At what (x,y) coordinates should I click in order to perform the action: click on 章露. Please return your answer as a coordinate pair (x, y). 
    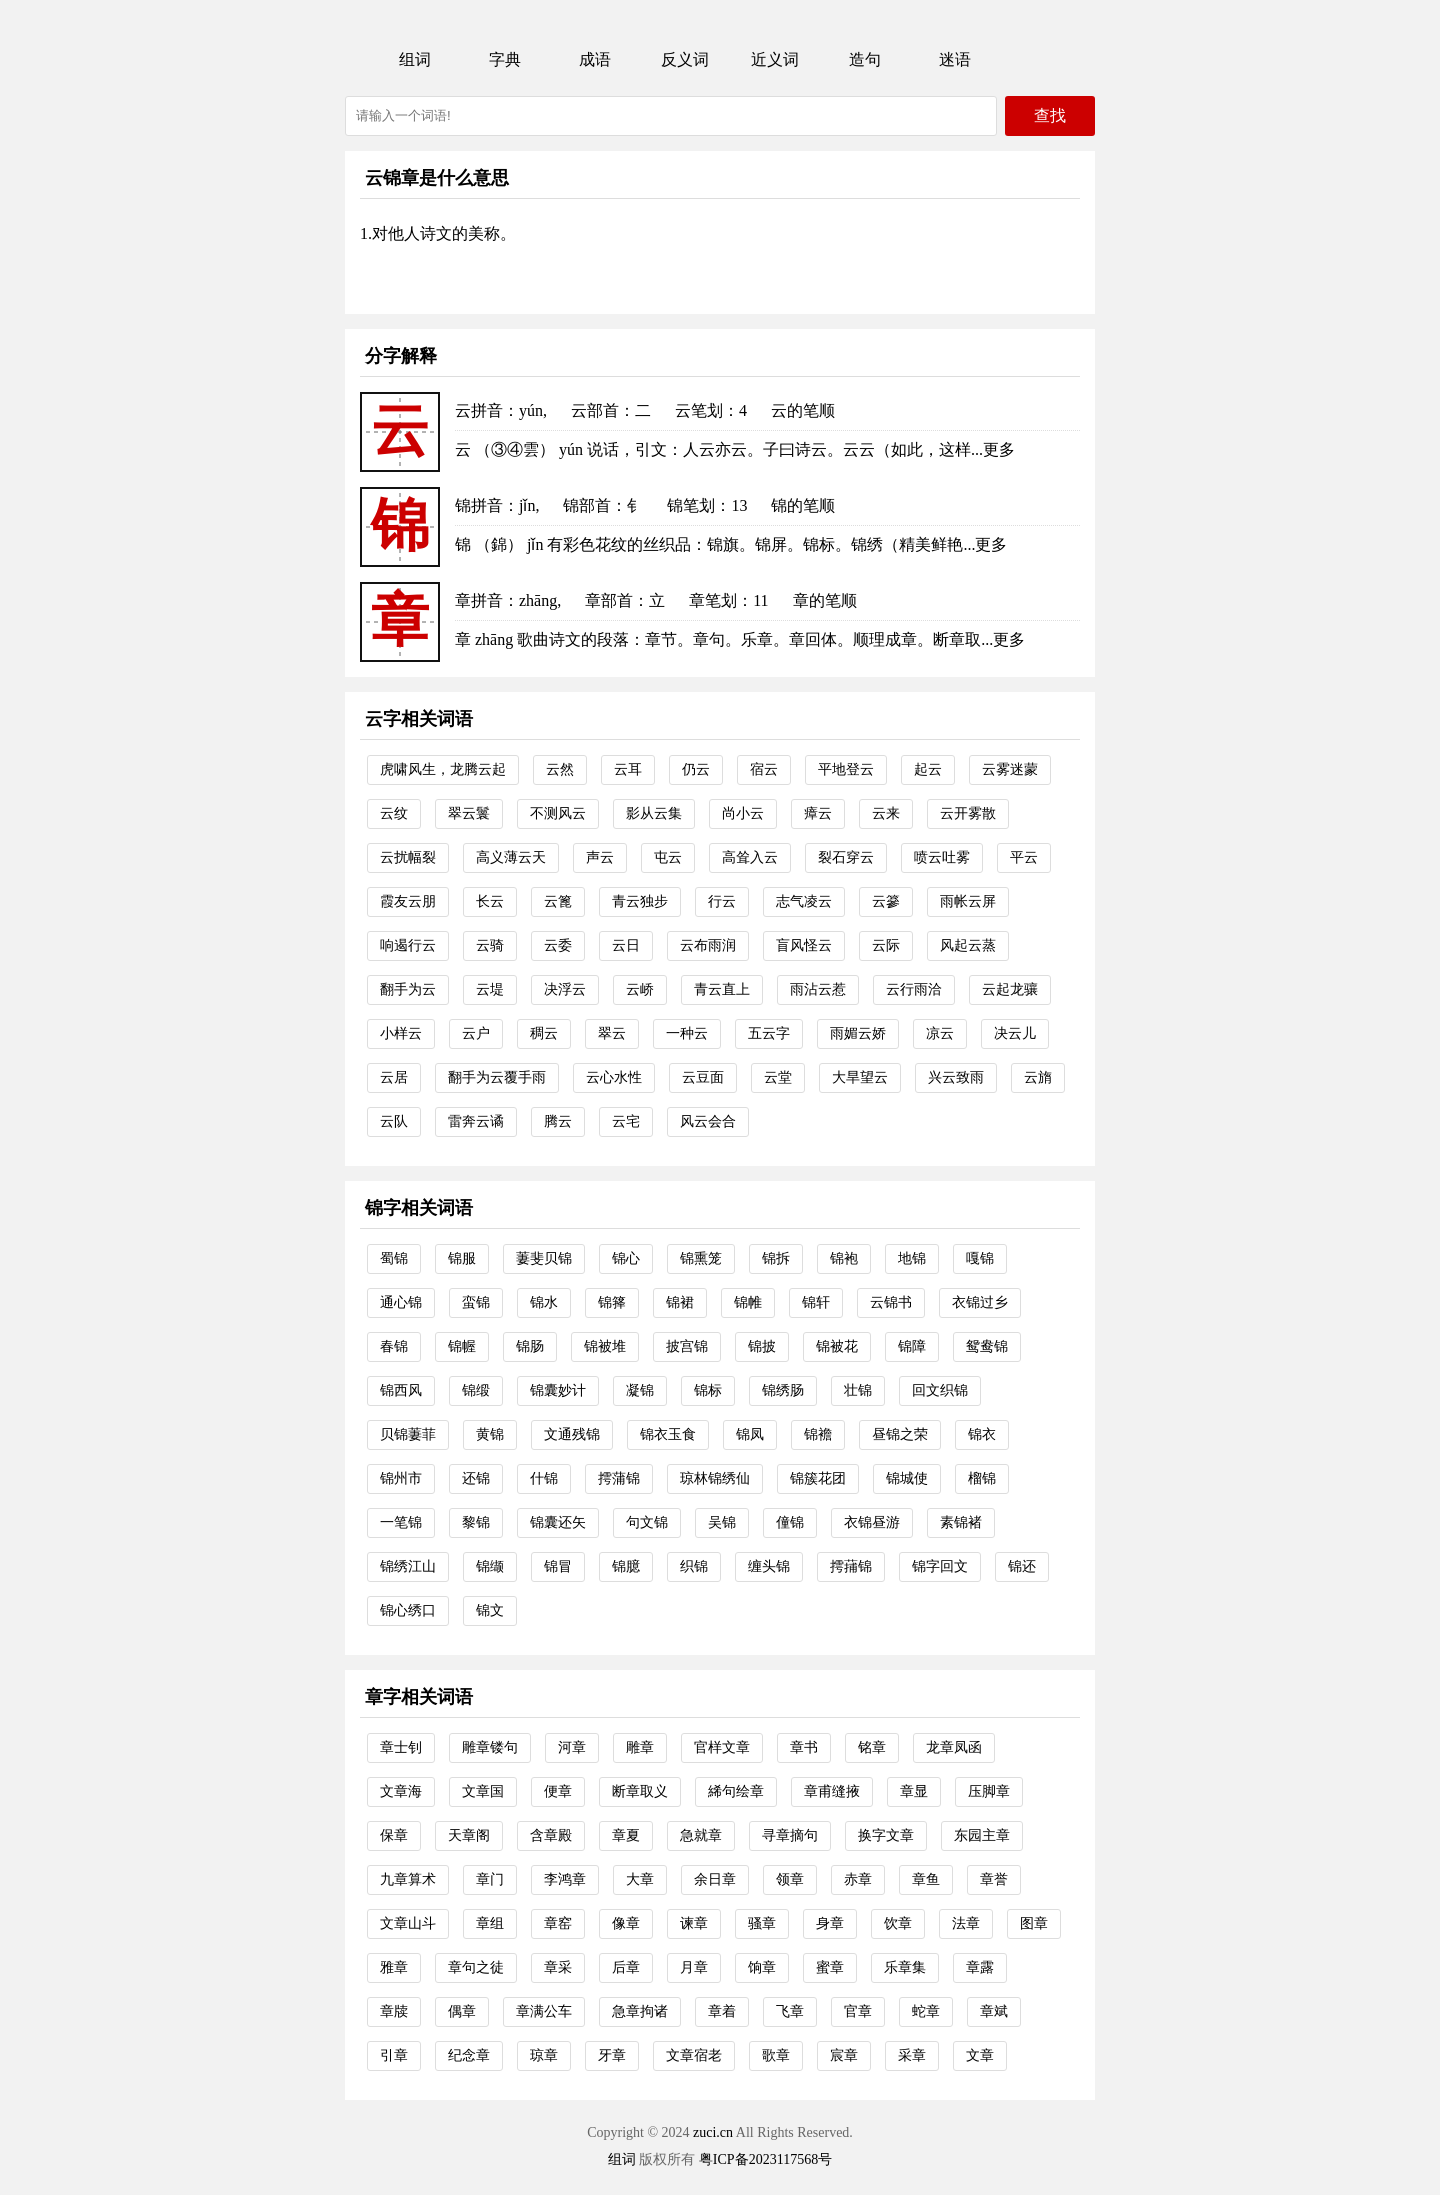
    Looking at the image, I should click on (980, 1967).